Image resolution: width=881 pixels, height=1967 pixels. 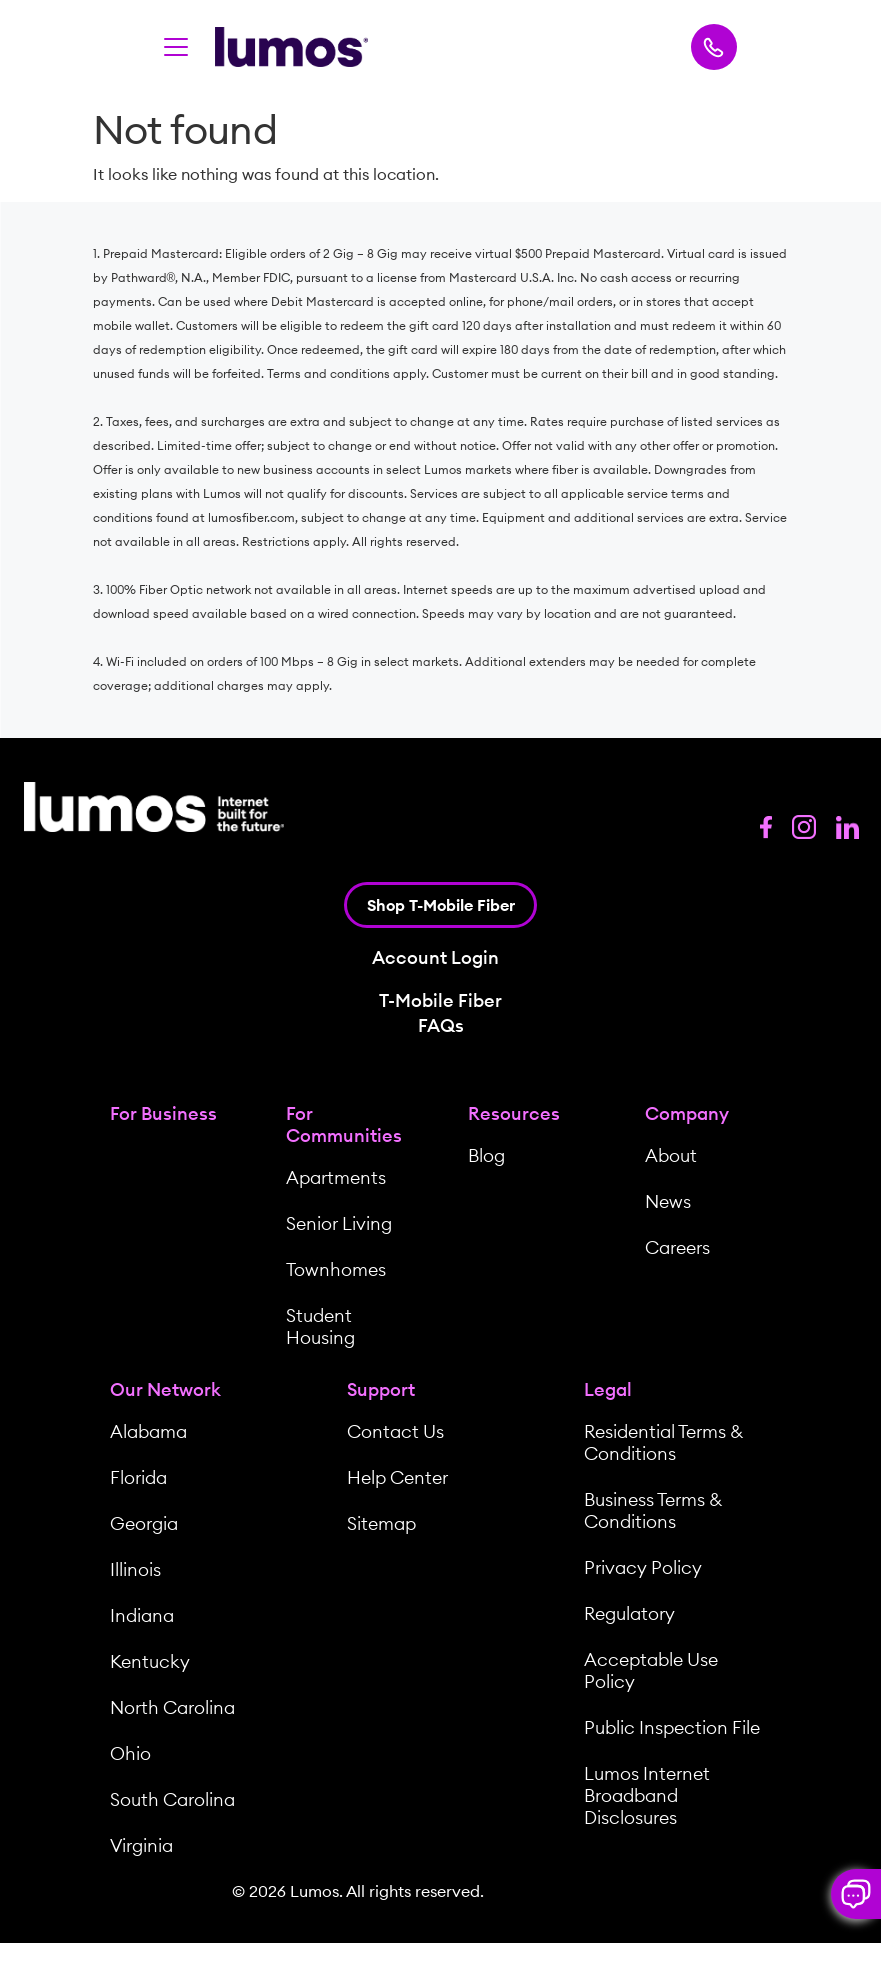 I want to click on Senior Living, so click(x=339, y=1223).